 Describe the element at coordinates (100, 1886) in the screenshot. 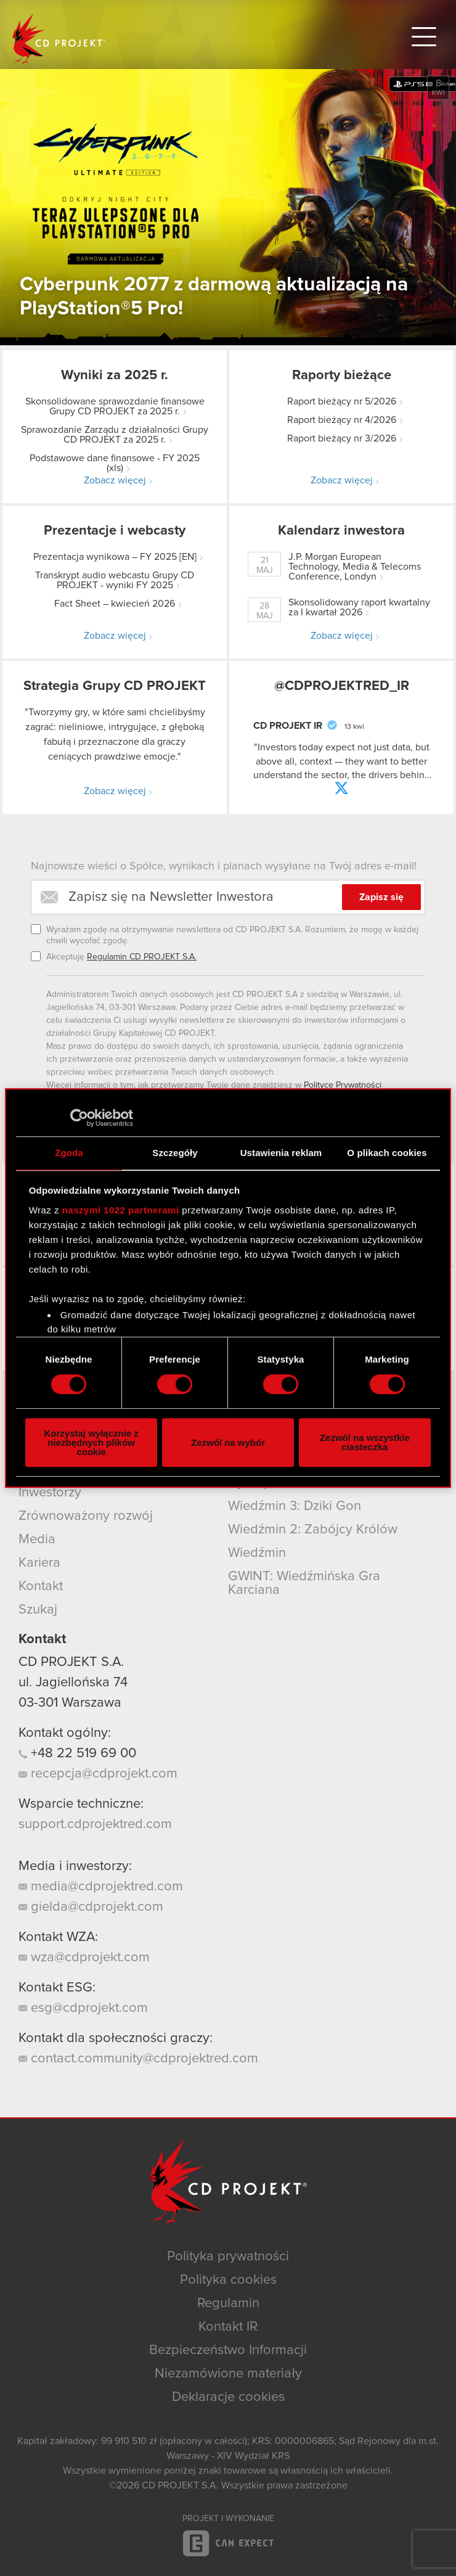

I see `media@cdprojektred.com` at that location.